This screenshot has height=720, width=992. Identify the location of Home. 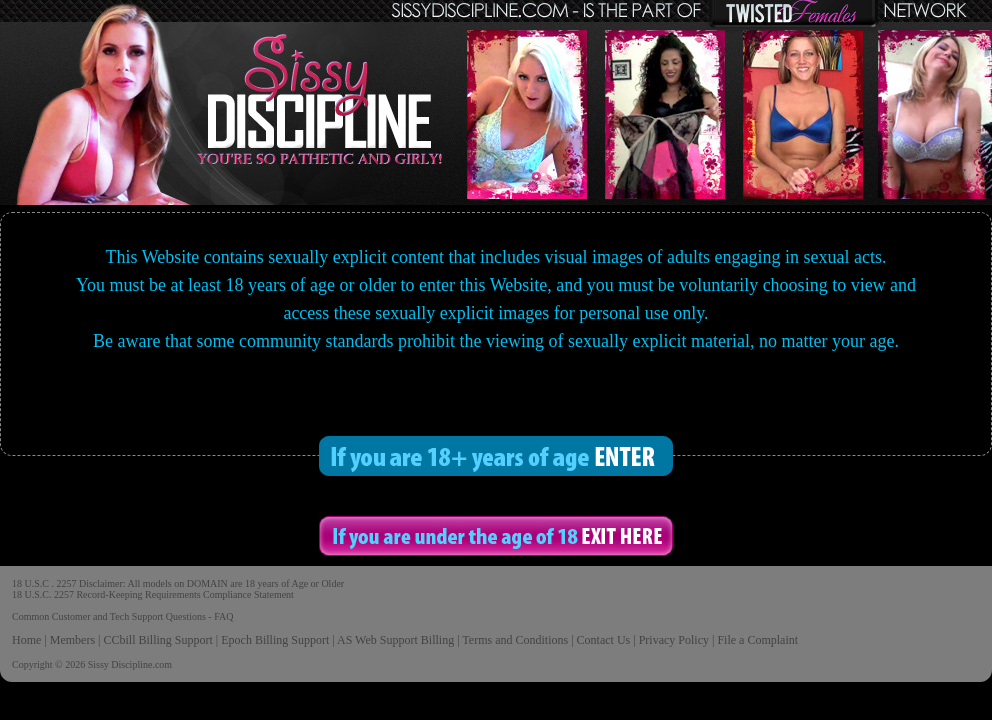
(26, 640).